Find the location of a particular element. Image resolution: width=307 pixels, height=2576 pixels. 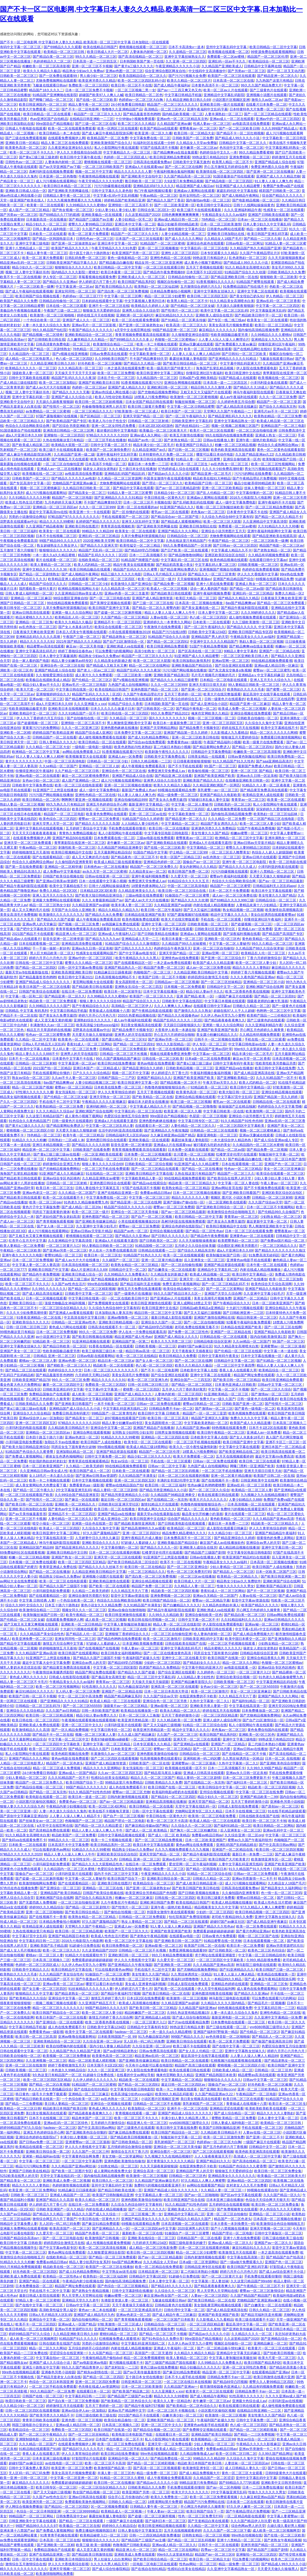

日韩在线欧美在线国产在线 is located at coordinates (185, 1643).